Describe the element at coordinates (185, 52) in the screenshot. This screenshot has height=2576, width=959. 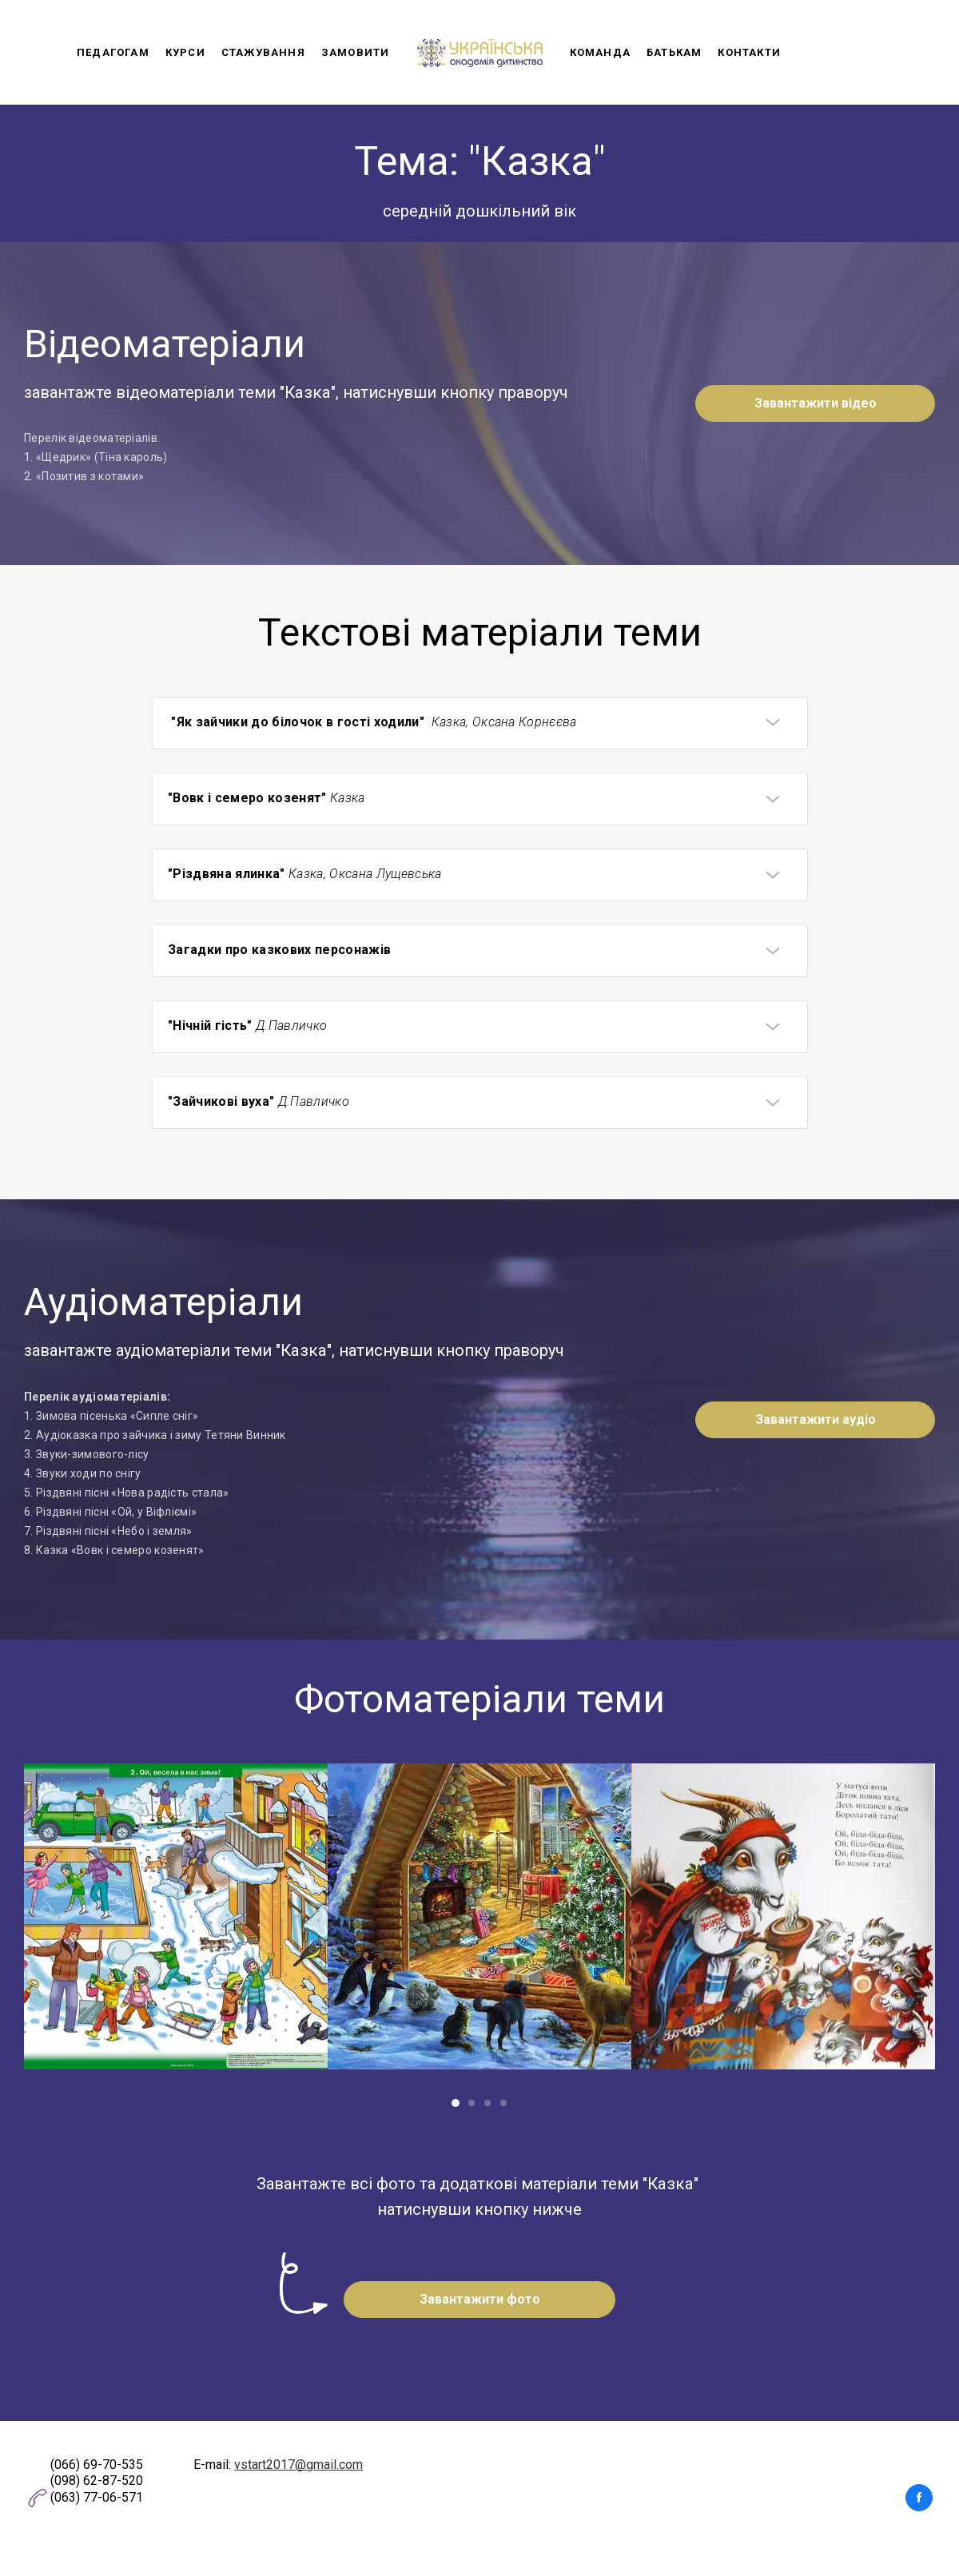
I see `Курси` at that location.